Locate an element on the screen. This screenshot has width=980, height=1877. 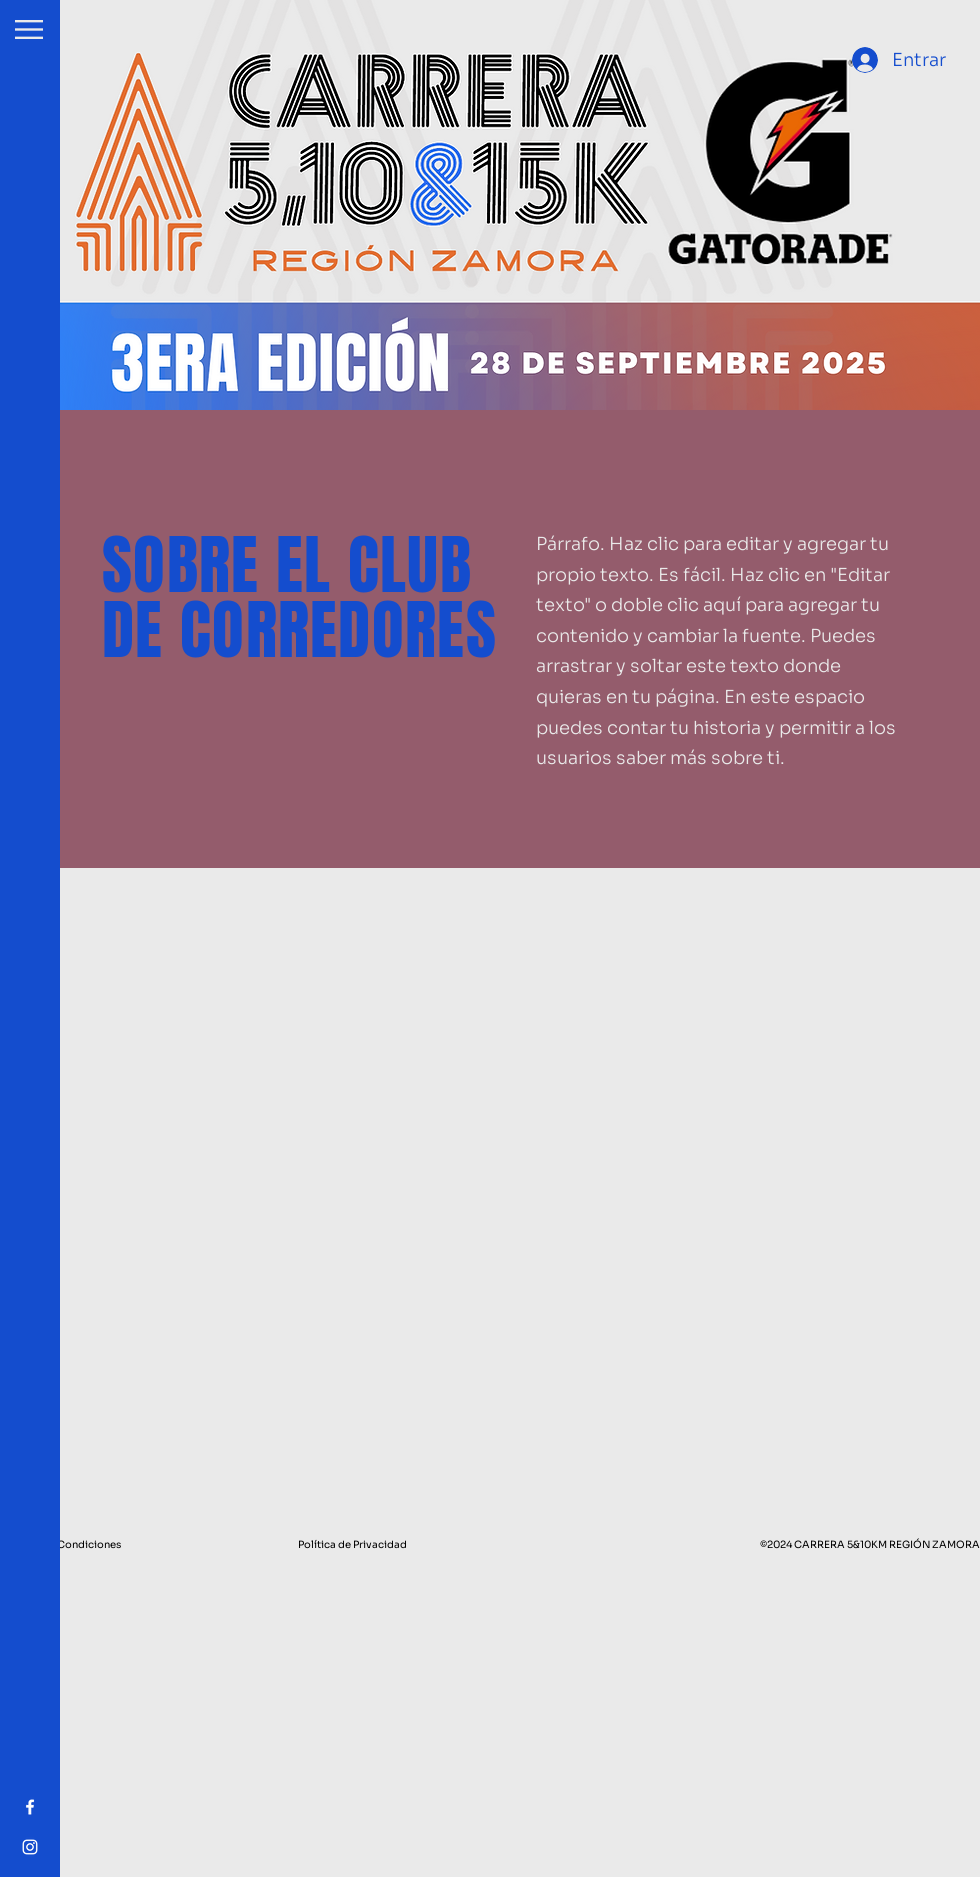
[button] is located at coordinates (29, 29).